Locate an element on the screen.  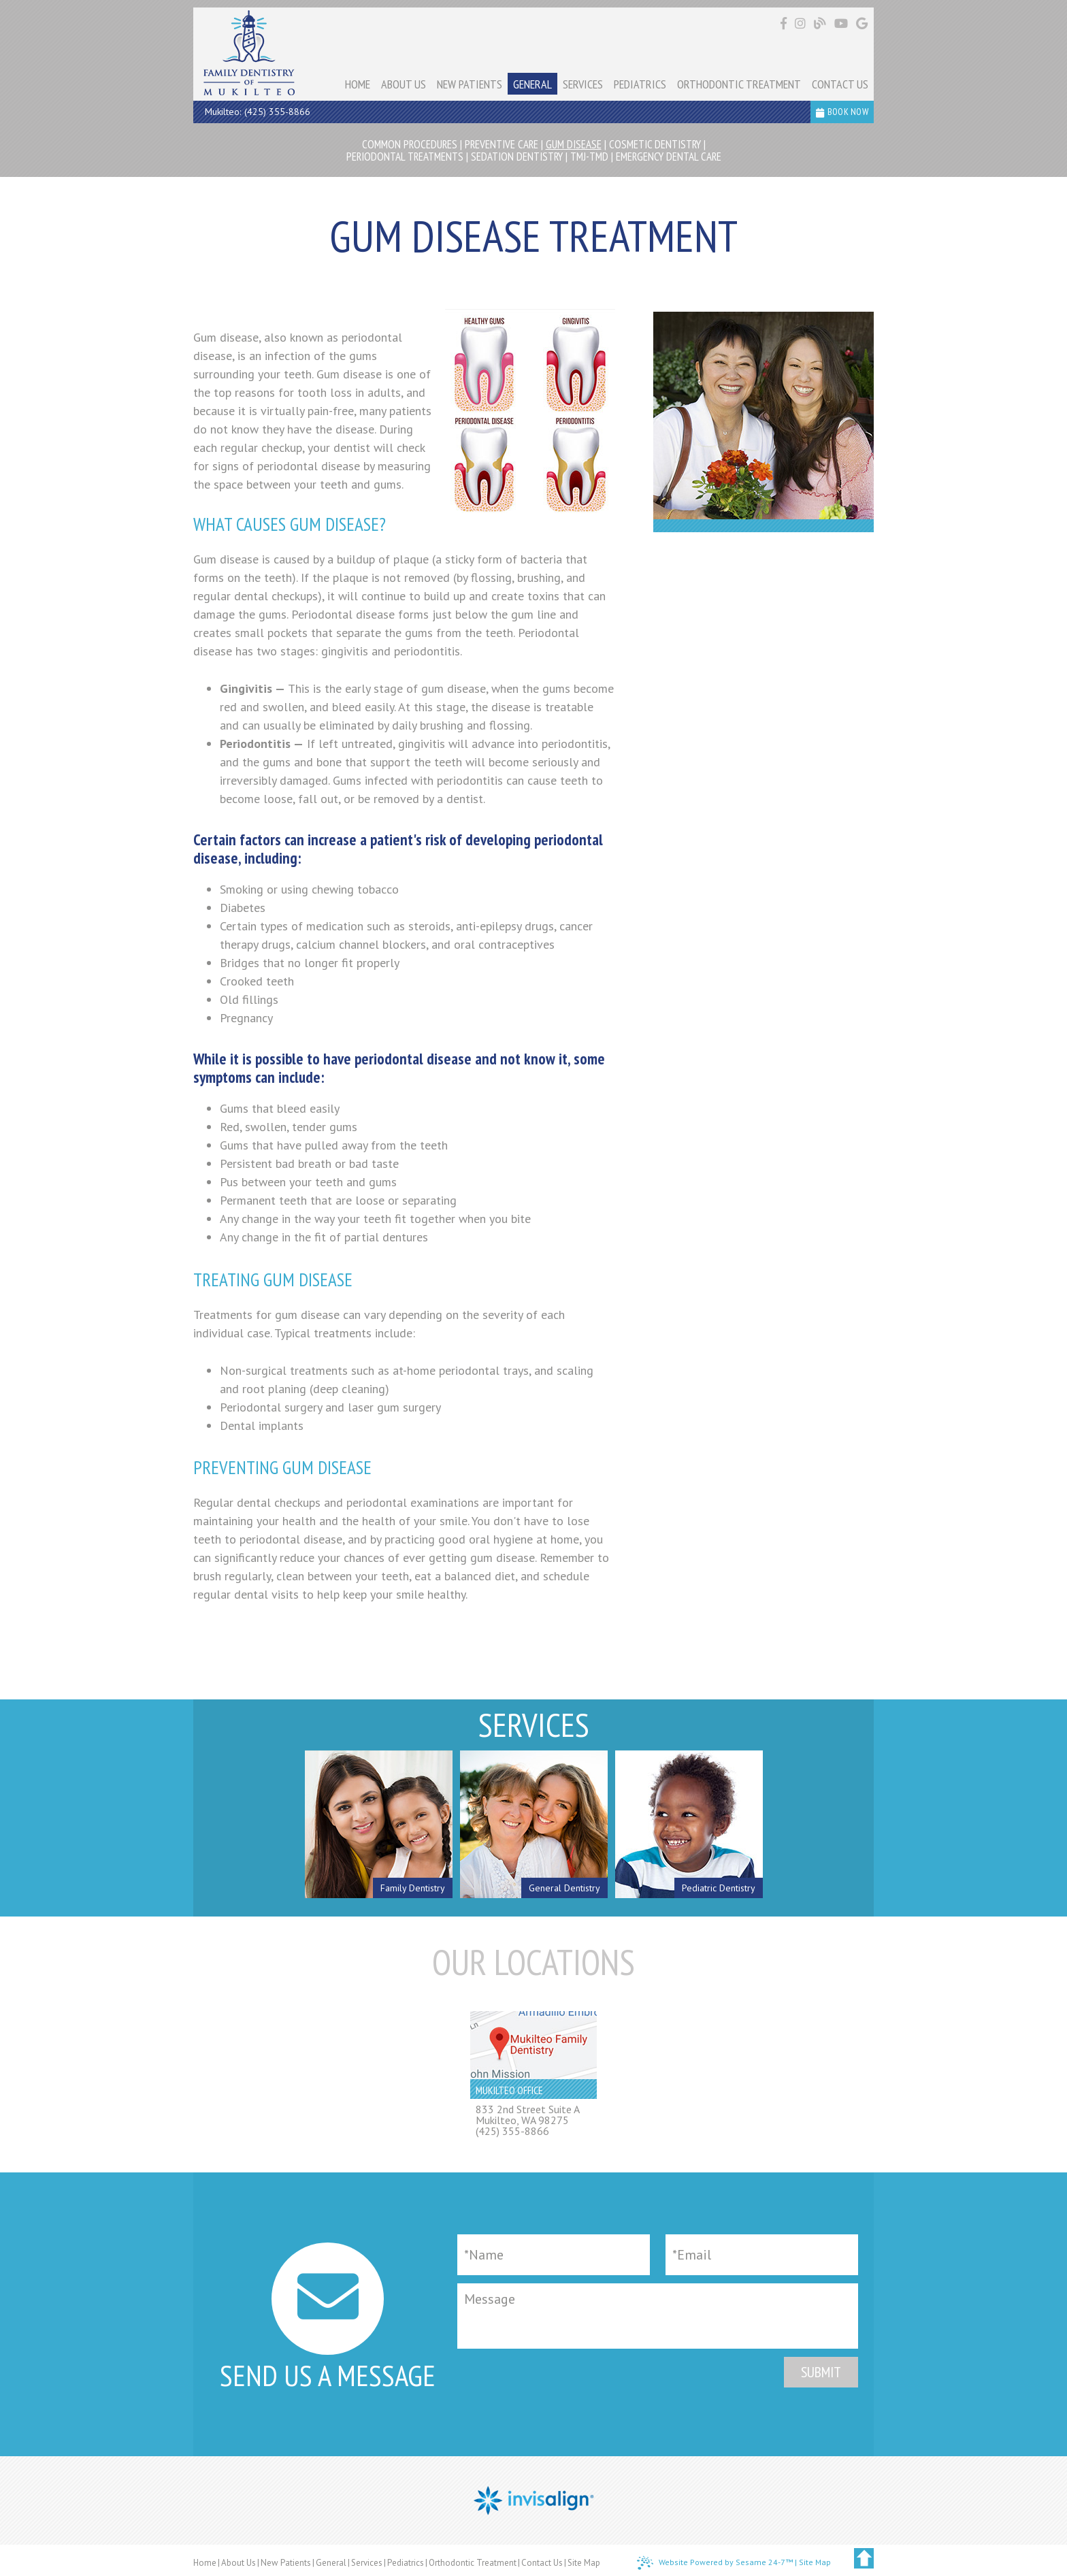
[Find us on instagram] is located at coordinates (802, 23).